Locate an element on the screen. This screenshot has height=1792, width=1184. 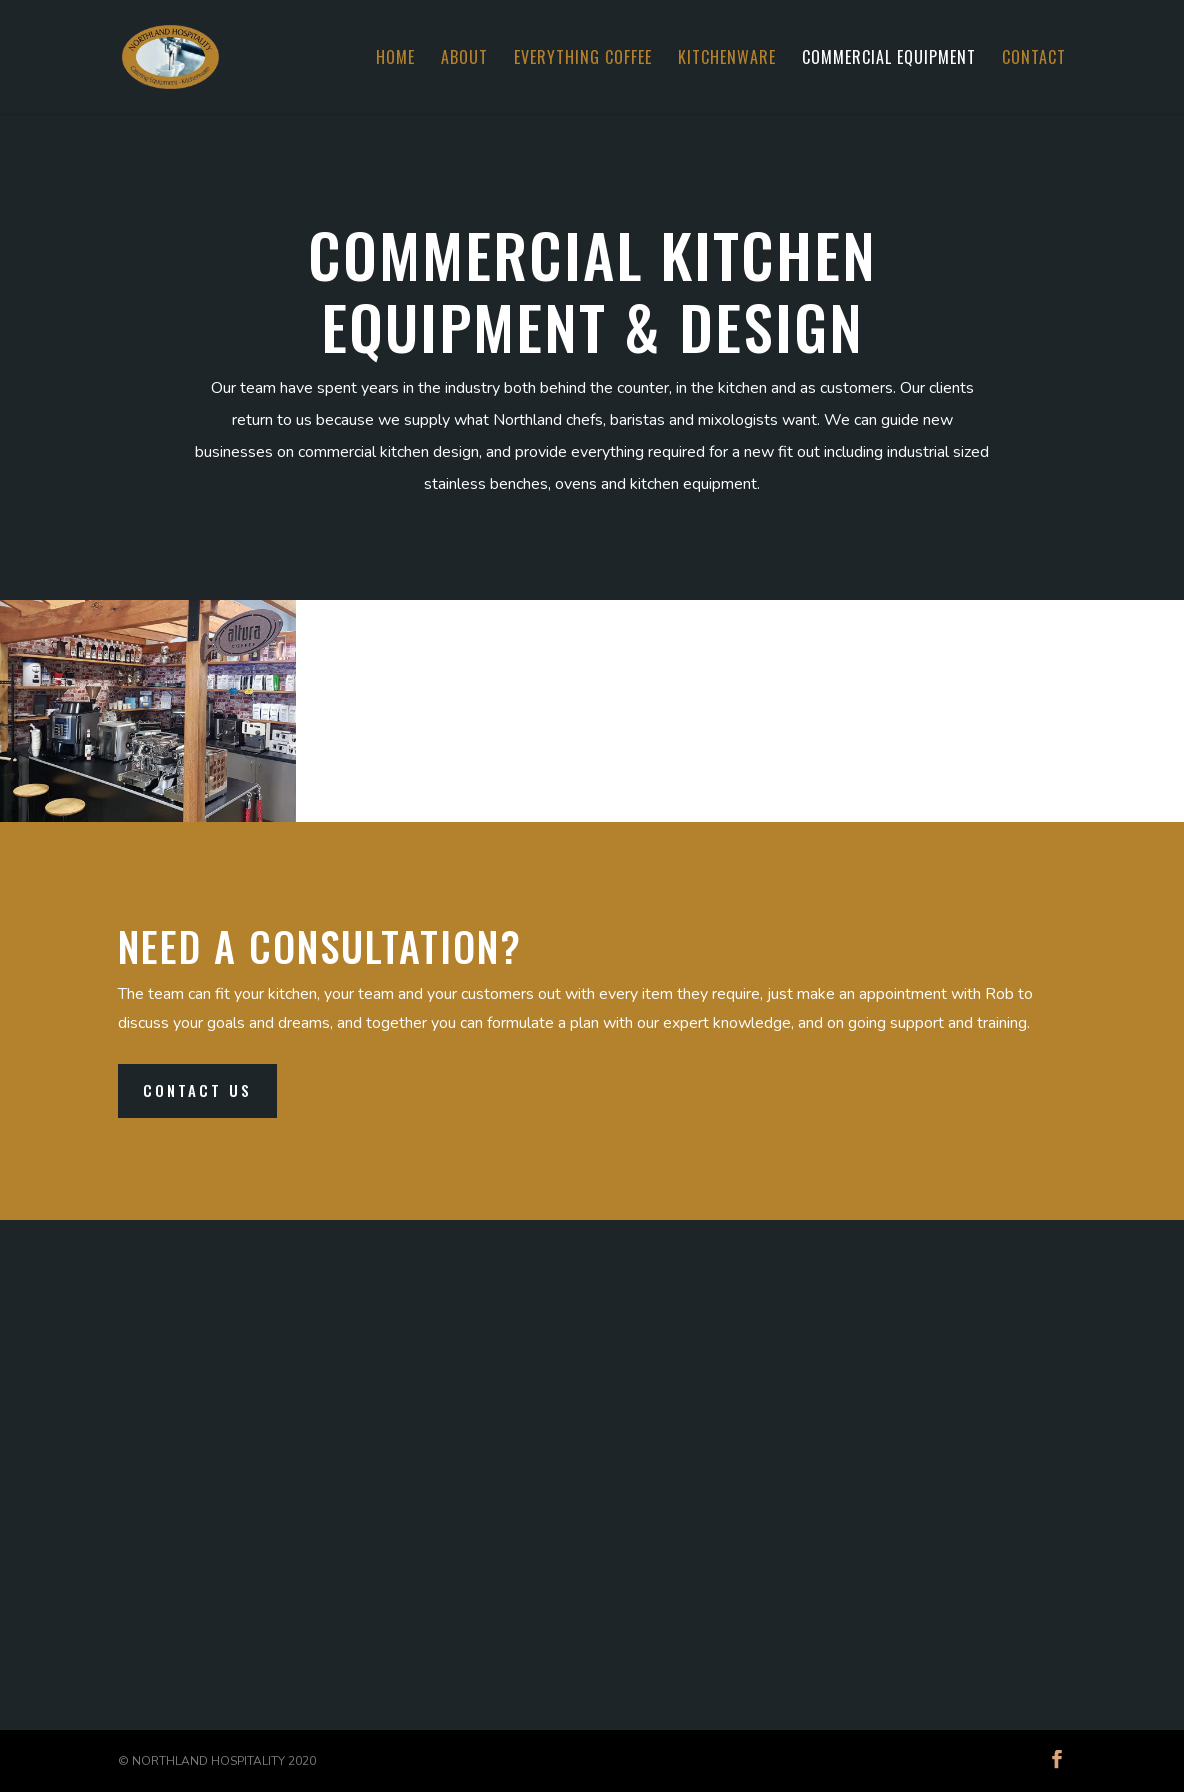
About is located at coordinates (464, 59).